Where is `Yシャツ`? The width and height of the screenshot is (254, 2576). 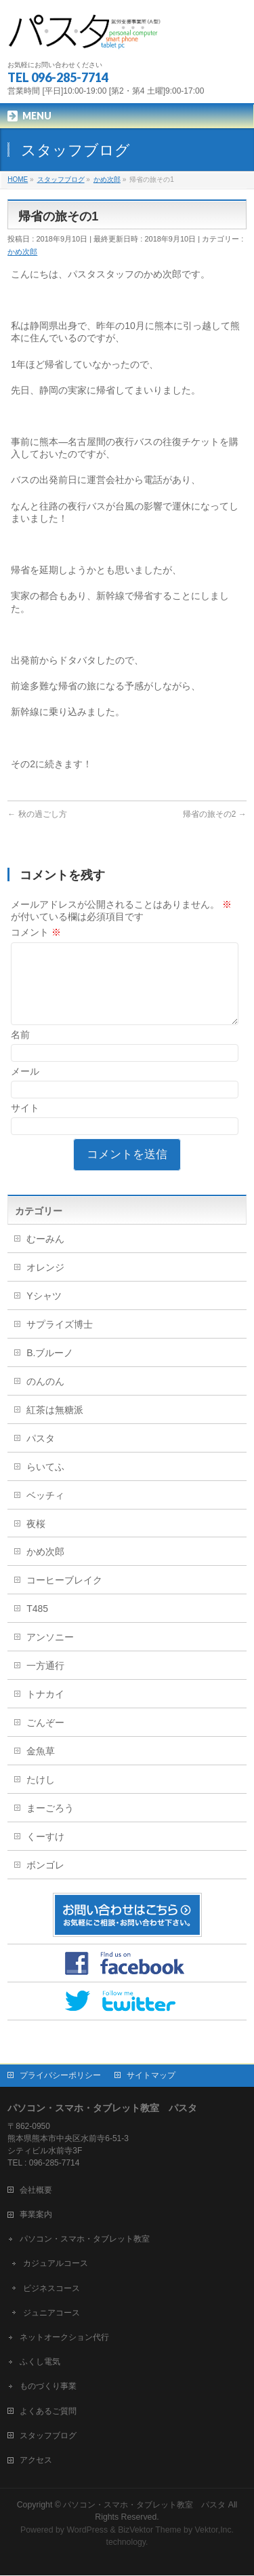
Yシャツ is located at coordinates (43, 1312).